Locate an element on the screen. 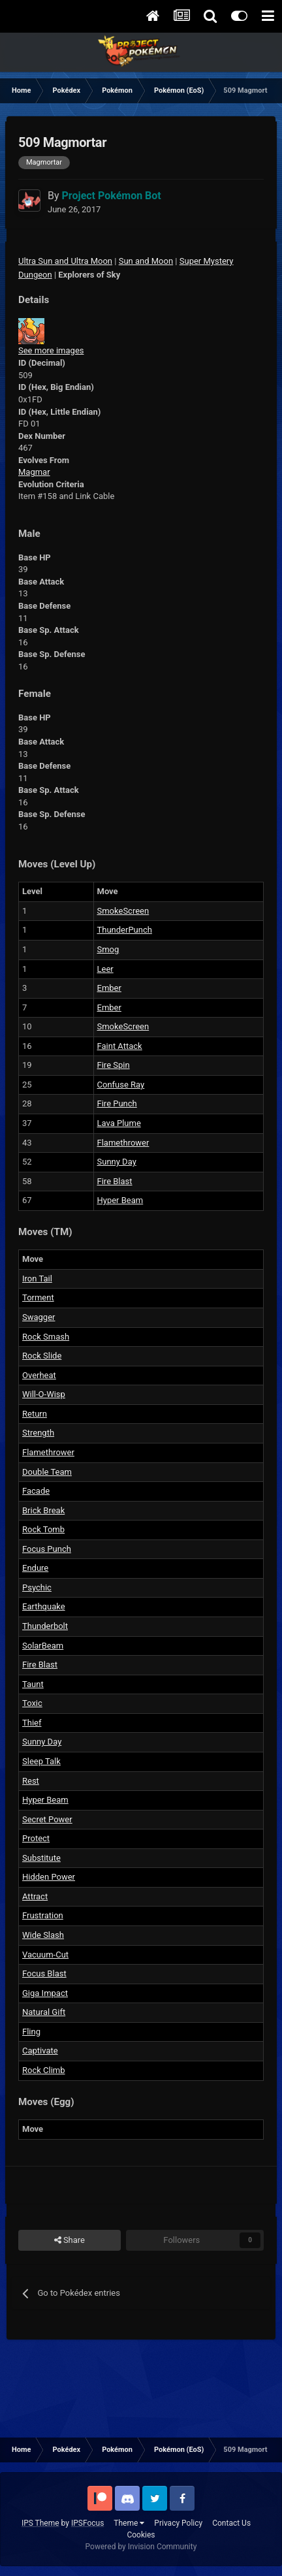  Double Team is located at coordinates (47, 1472).